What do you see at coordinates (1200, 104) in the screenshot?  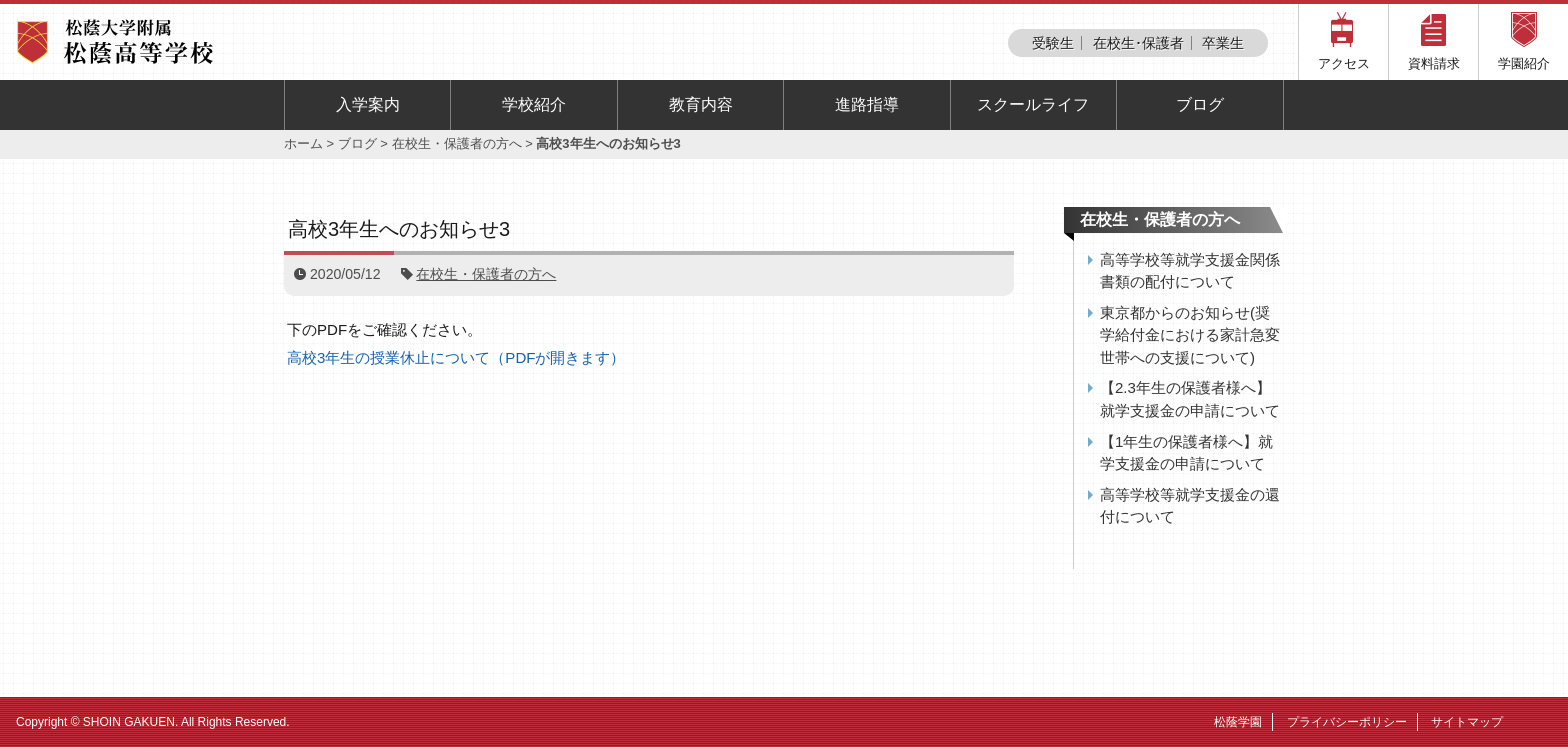 I see `ブログ` at bounding box center [1200, 104].